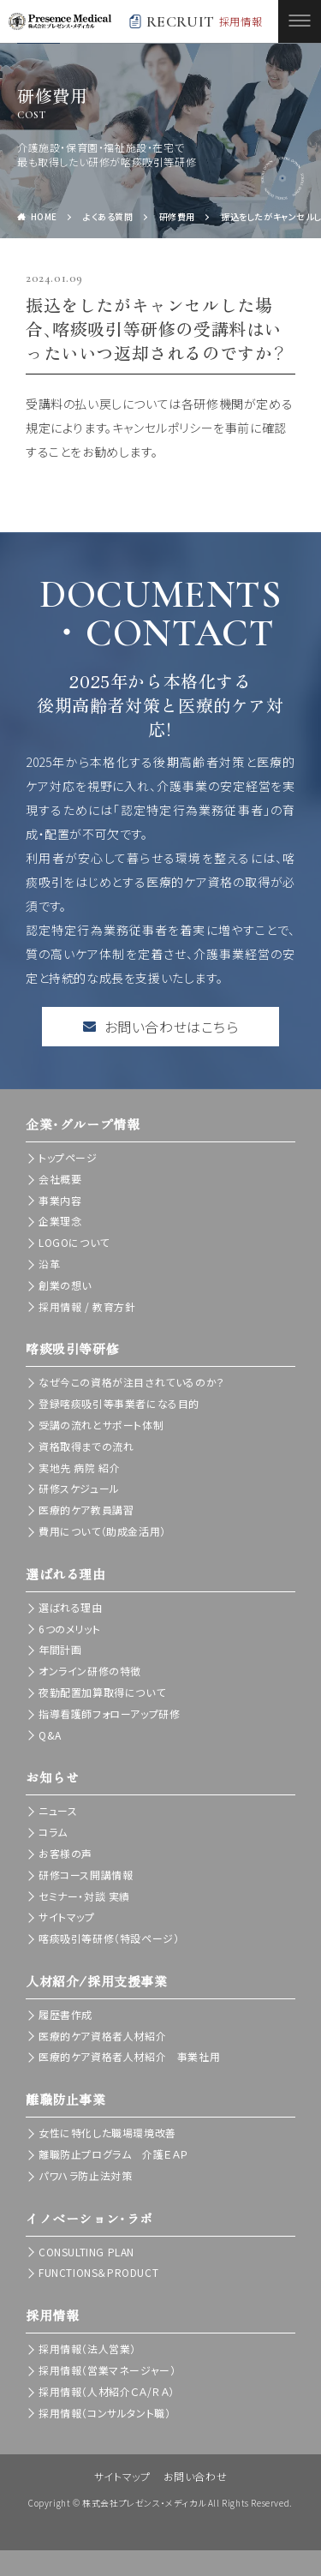 This screenshot has height=2576, width=321. What do you see at coordinates (109, 1938) in the screenshot?
I see `喀痰吸引等研修（特設ページ）` at bounding box center [109, 1938].